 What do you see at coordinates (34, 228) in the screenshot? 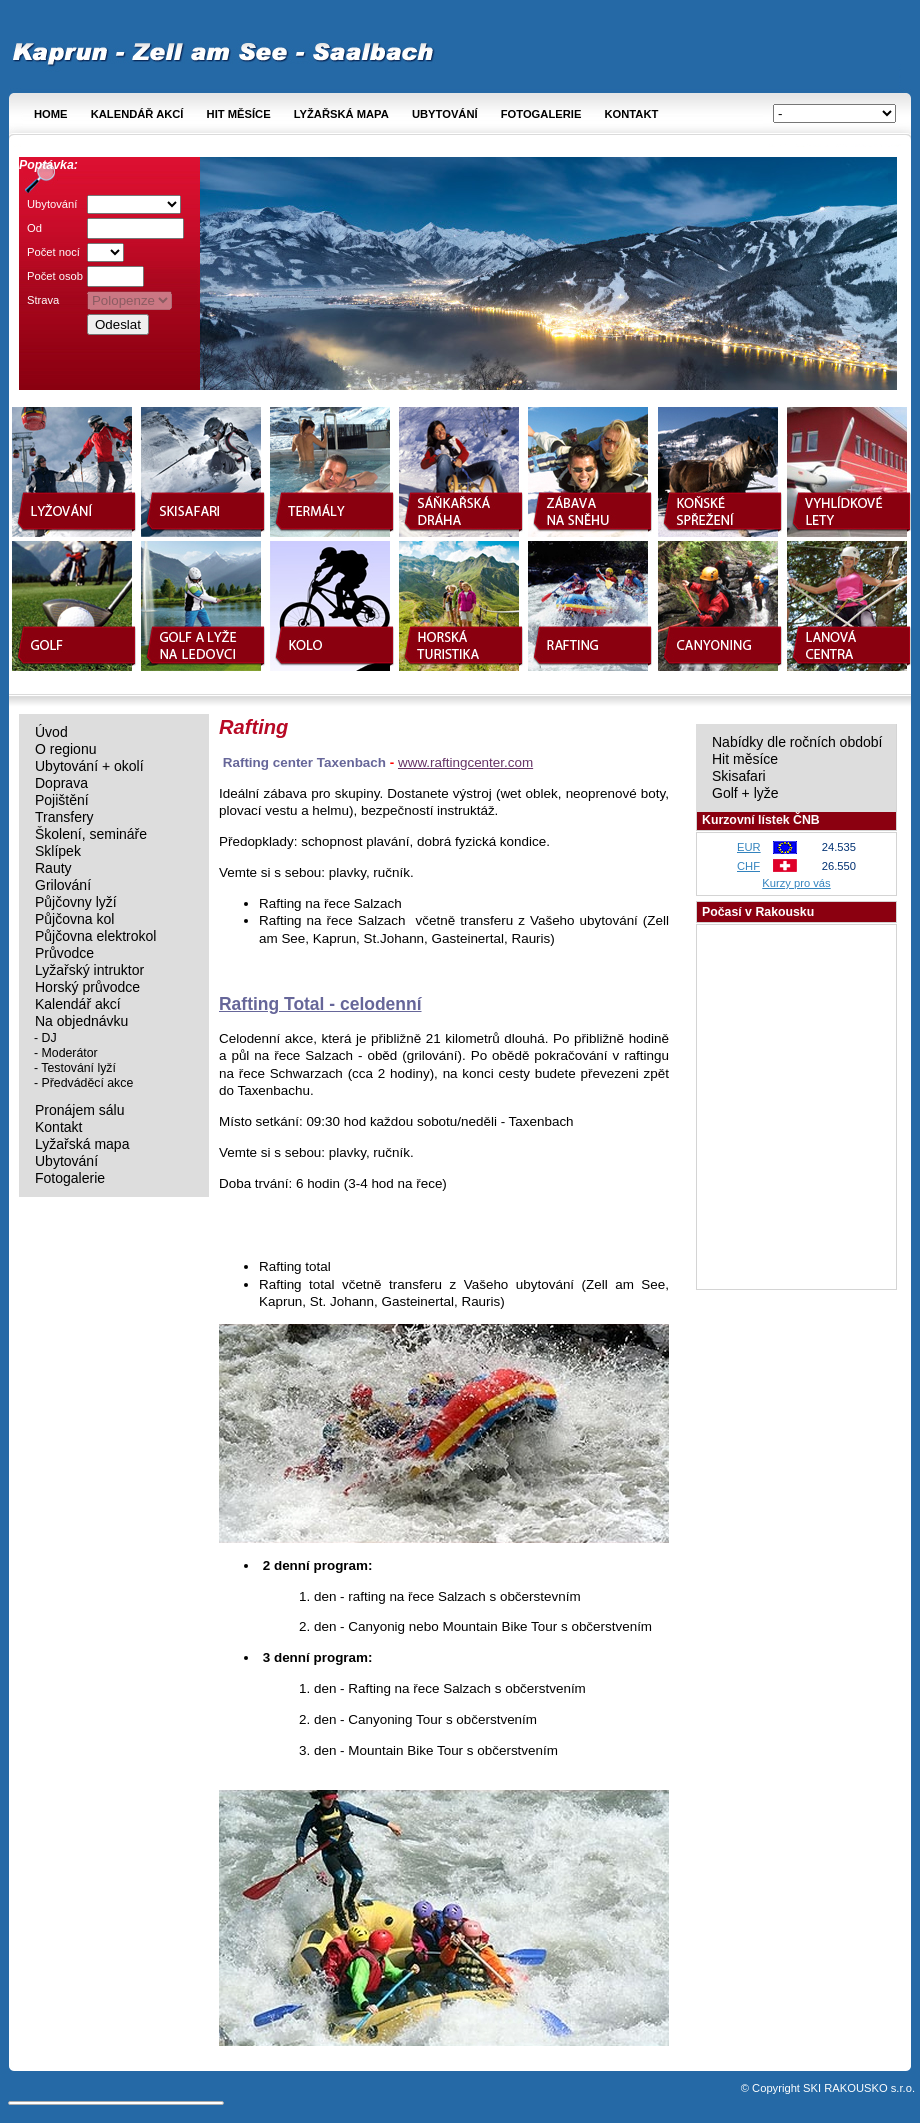
I see `Od` at bounding box center [34, 228].